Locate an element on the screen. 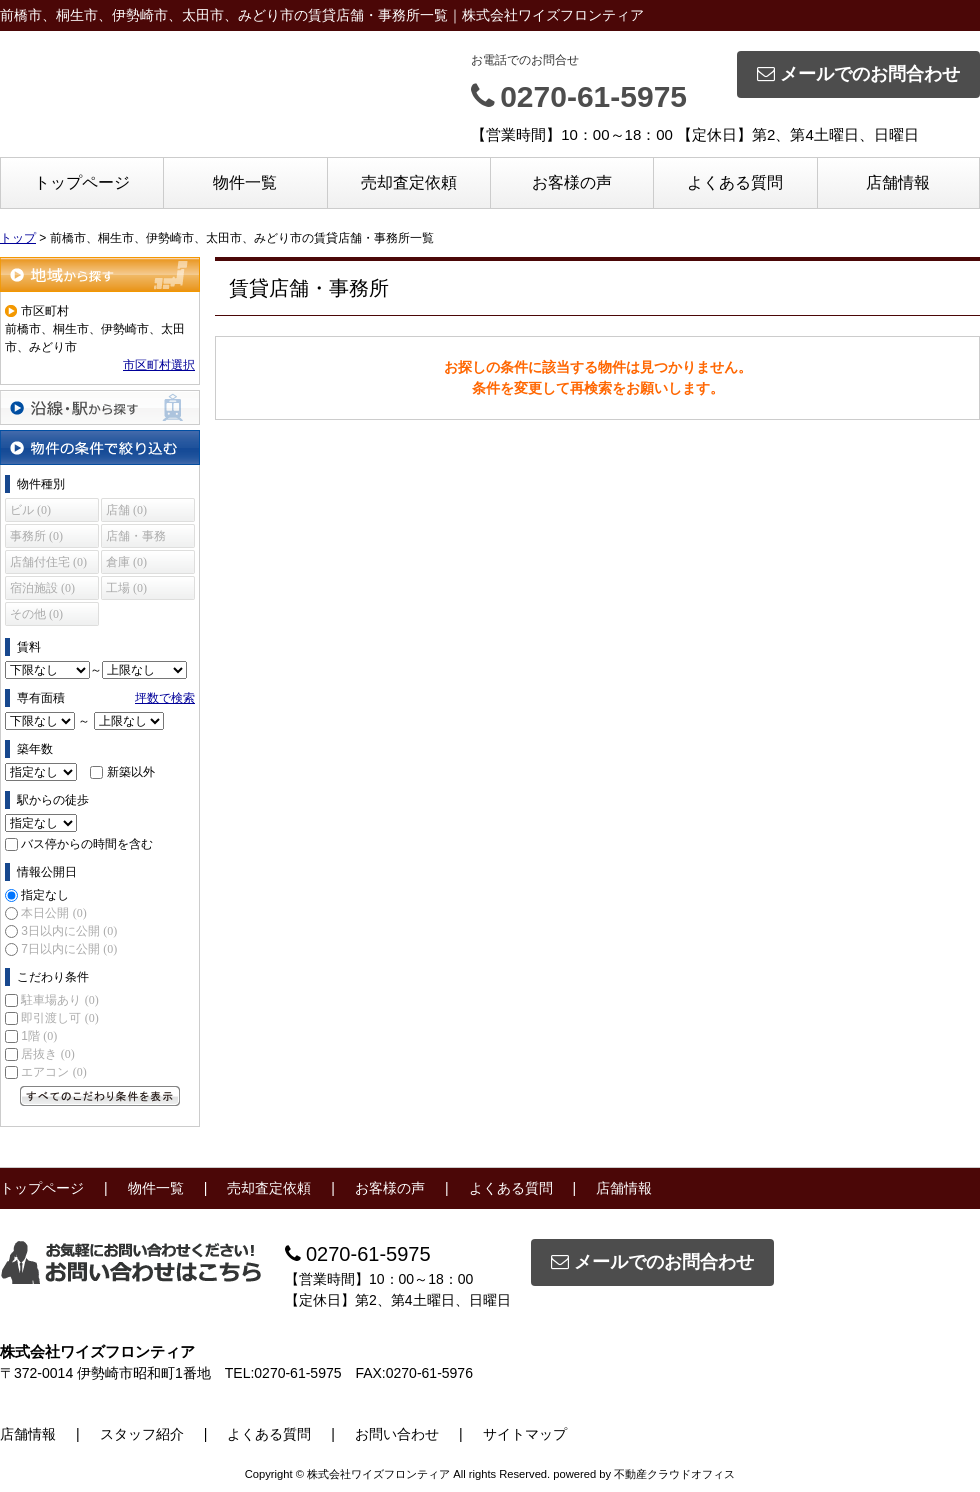 This screenshot has width=980, height=1492. お客様の声 is located at coordinates (572, 182).